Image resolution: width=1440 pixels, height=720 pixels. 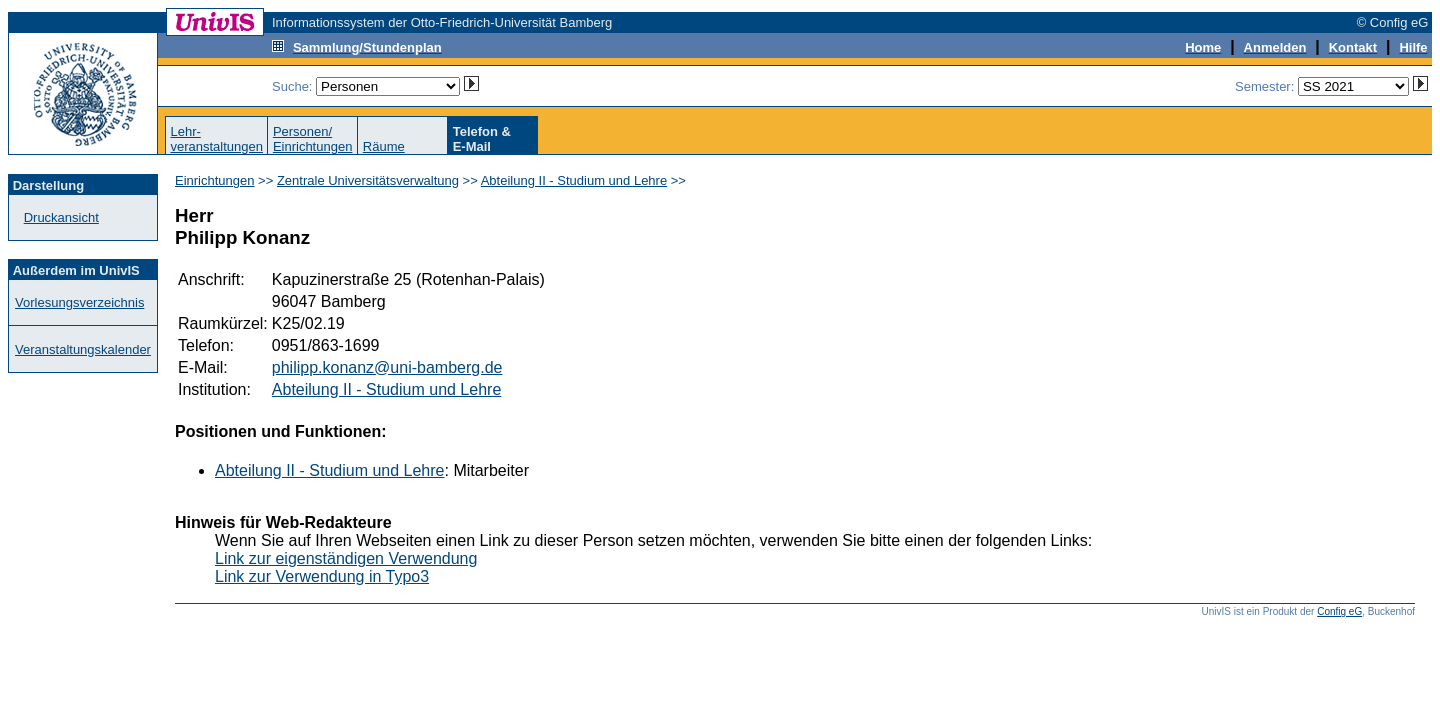 I want to click on Config eG, so click(x=1339, y=611).